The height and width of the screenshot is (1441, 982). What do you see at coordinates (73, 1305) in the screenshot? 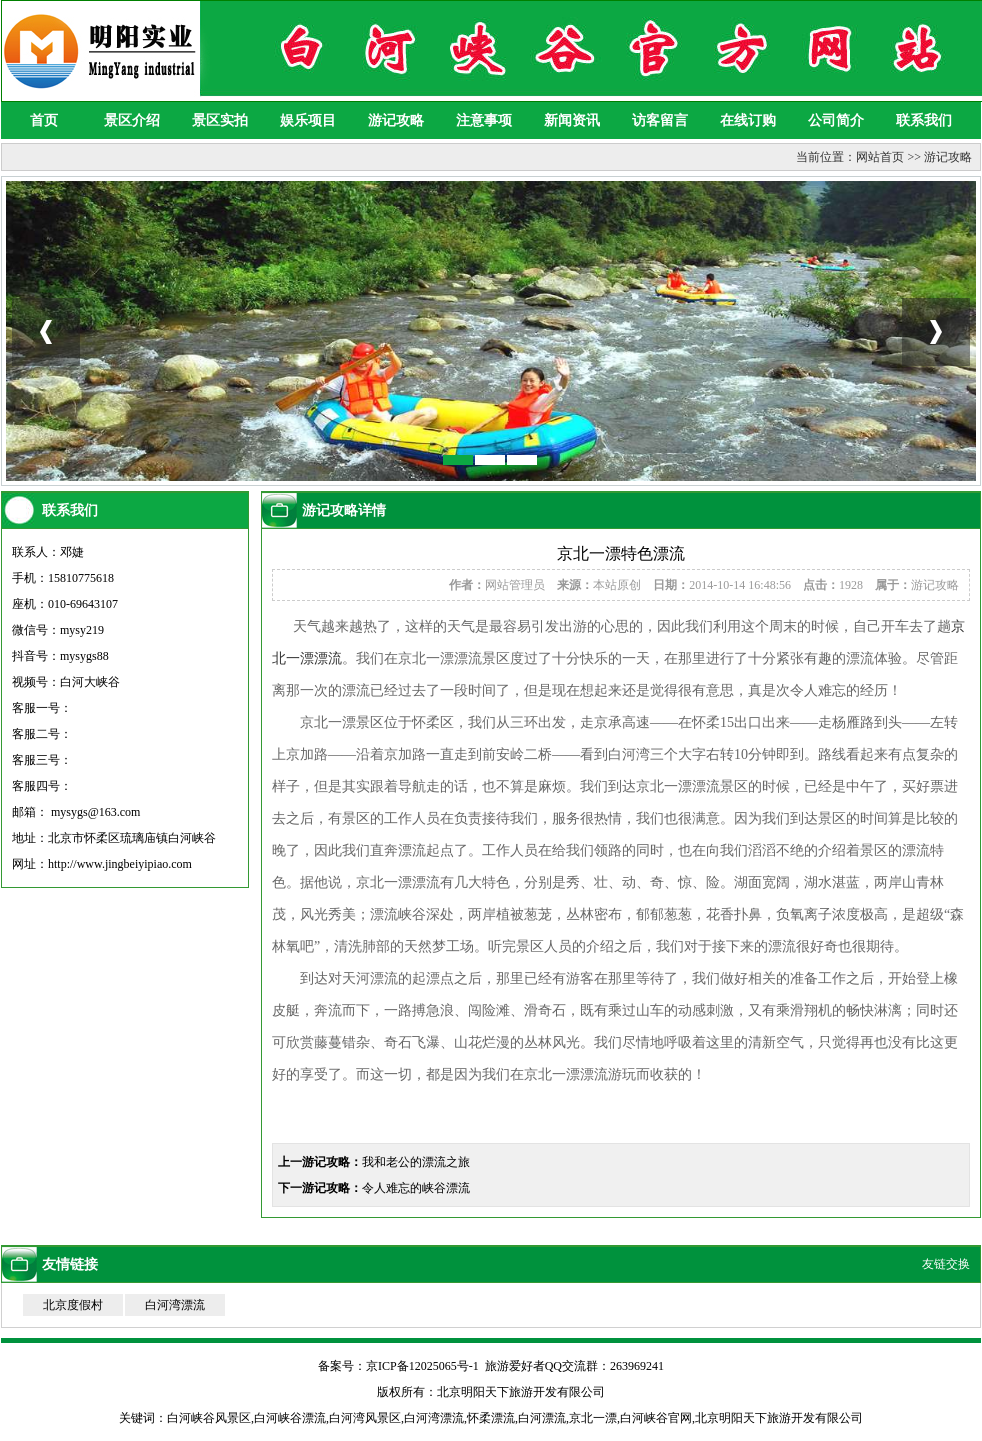
I see `北京度假村` at bounding box center [73, 1305].